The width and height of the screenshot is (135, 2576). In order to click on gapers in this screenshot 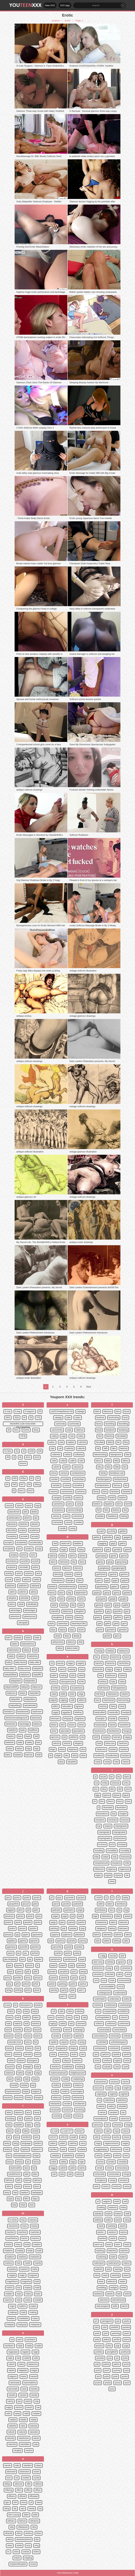, I will do `click(114, 1586)`.